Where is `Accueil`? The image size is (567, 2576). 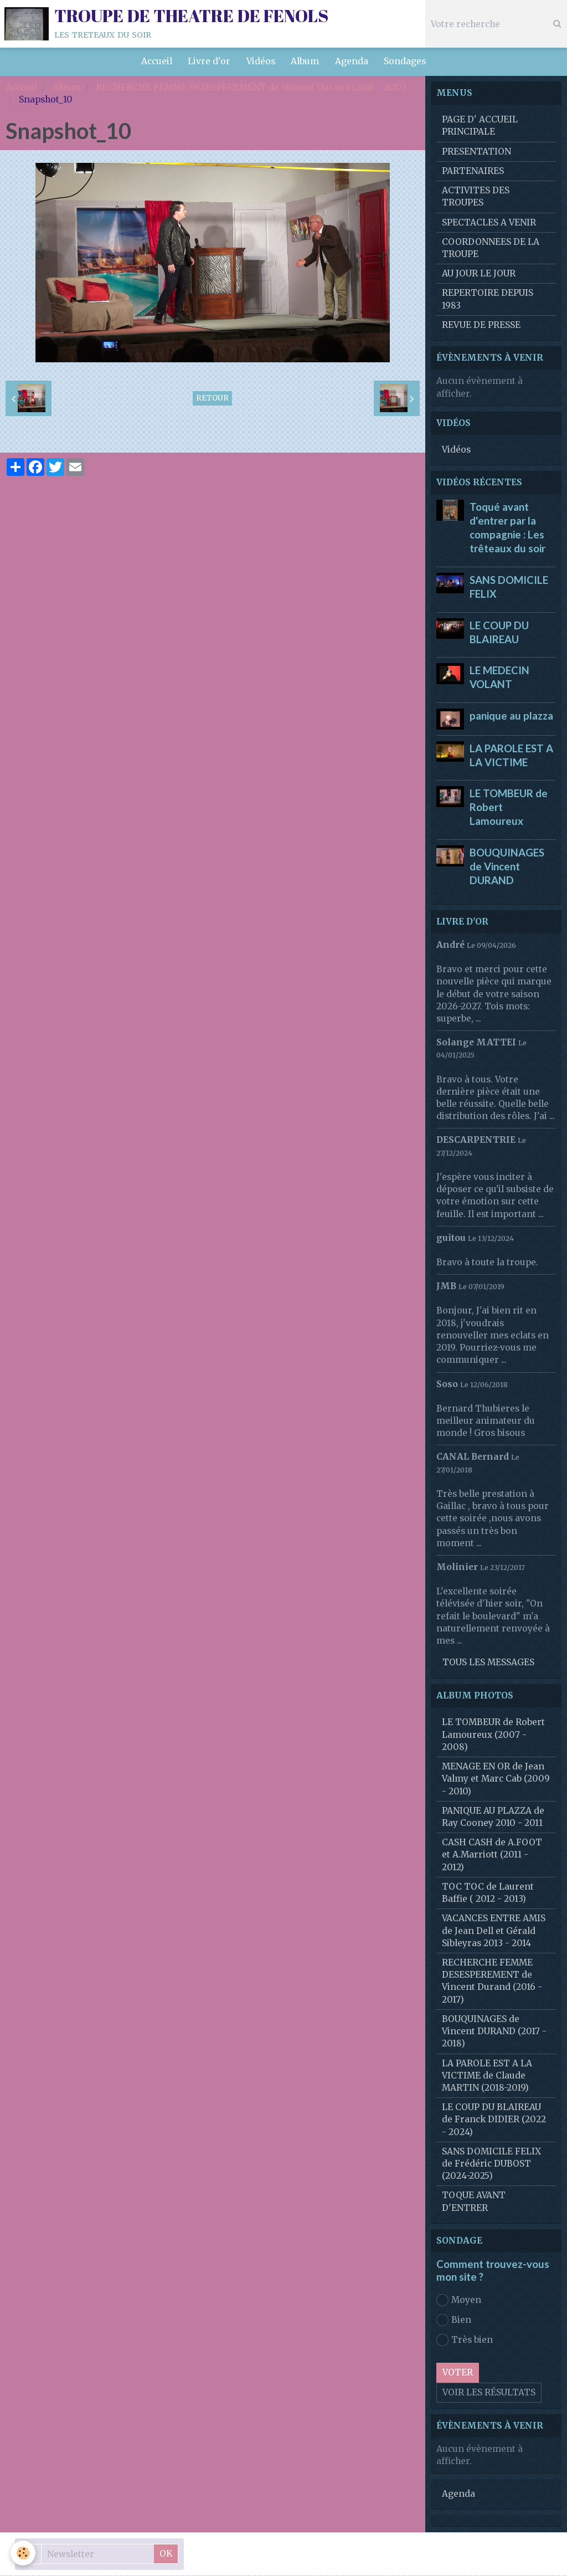 Accueil is located at coordinates (154, 62).